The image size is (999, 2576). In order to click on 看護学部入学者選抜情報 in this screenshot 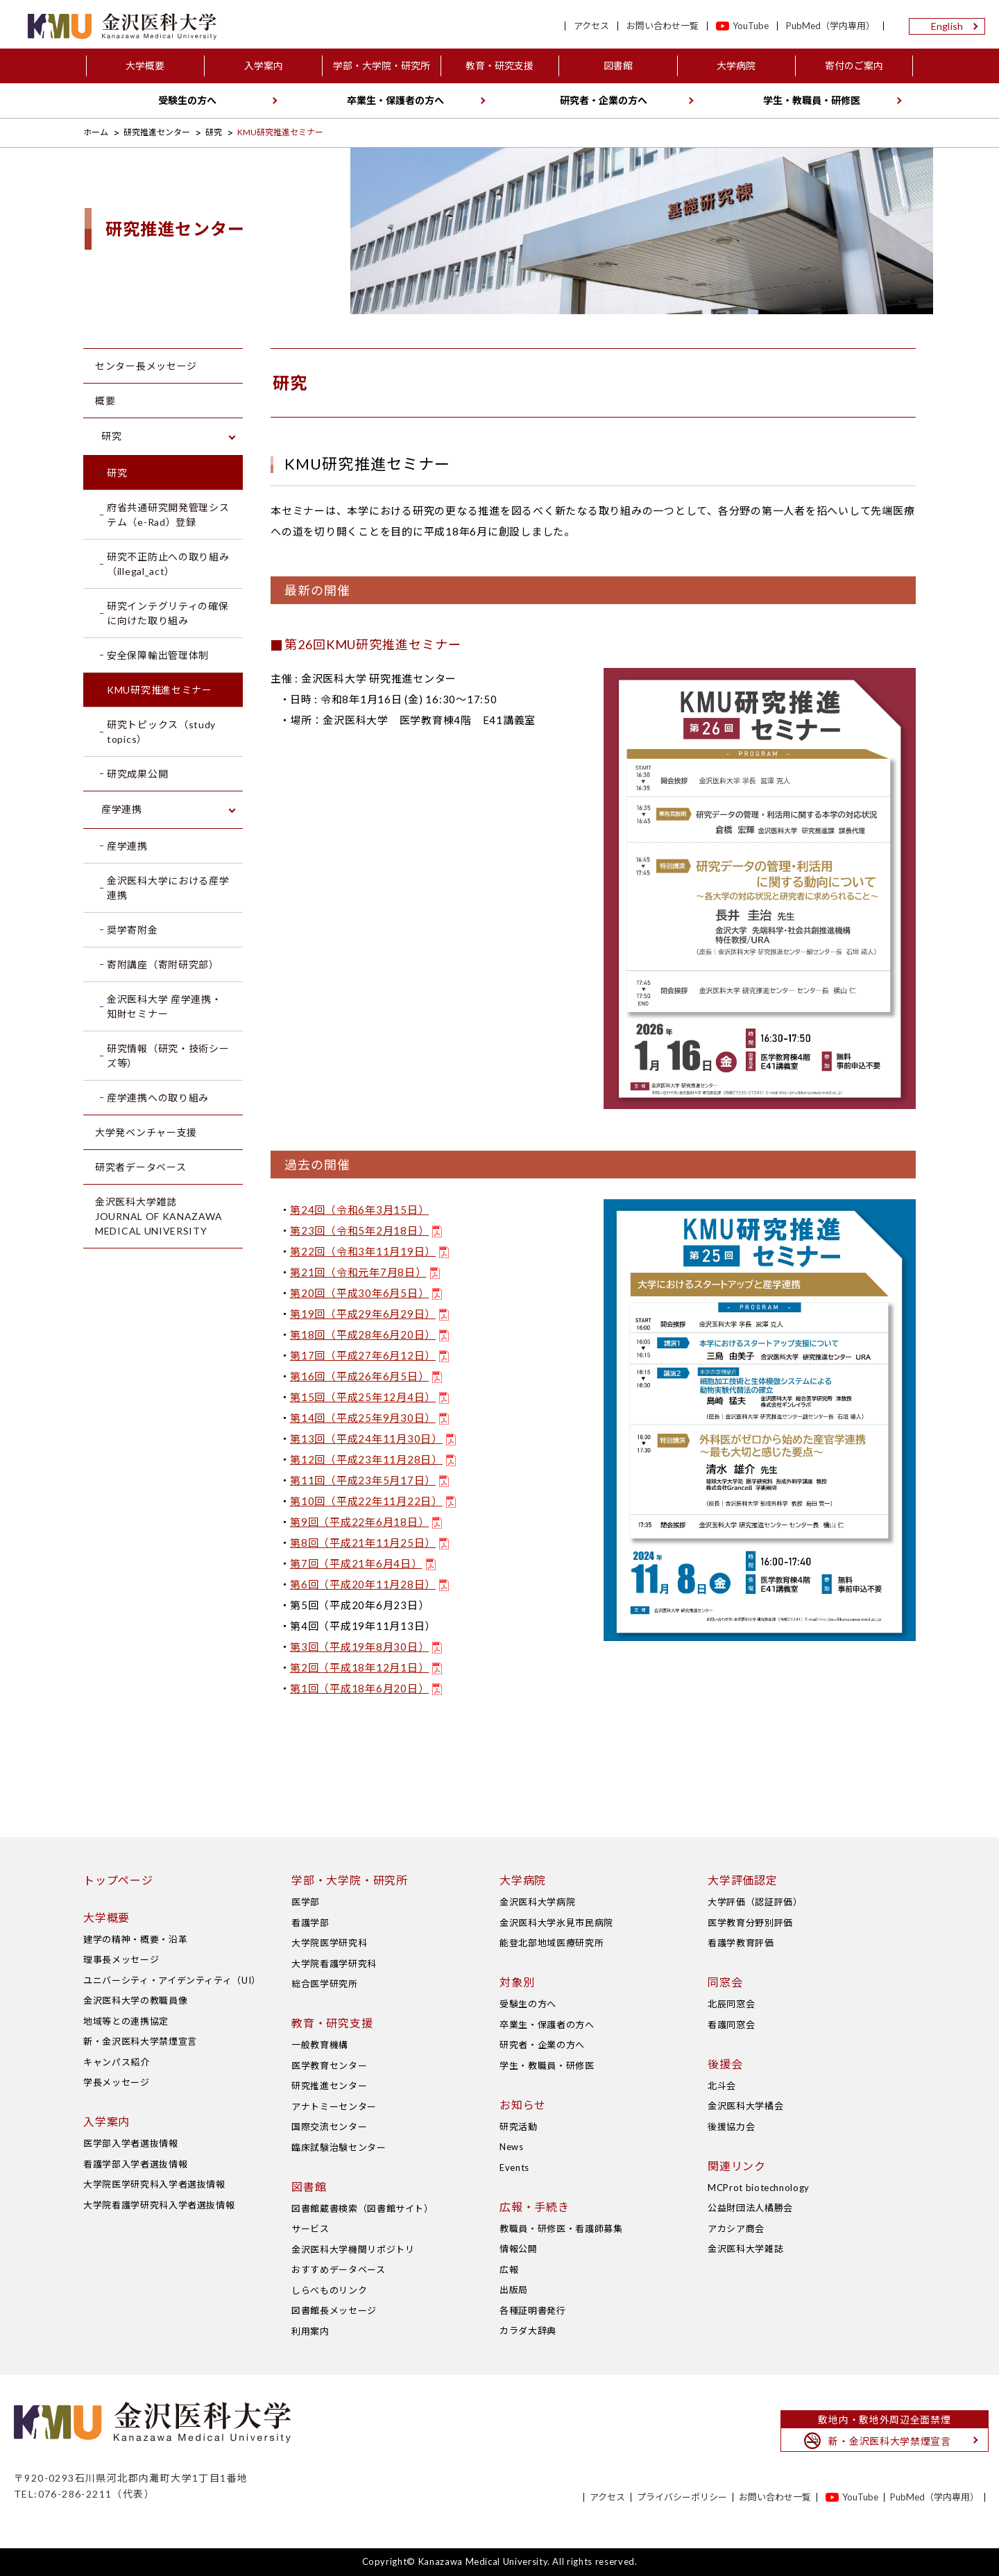, I will do `click(135, 2164)`.